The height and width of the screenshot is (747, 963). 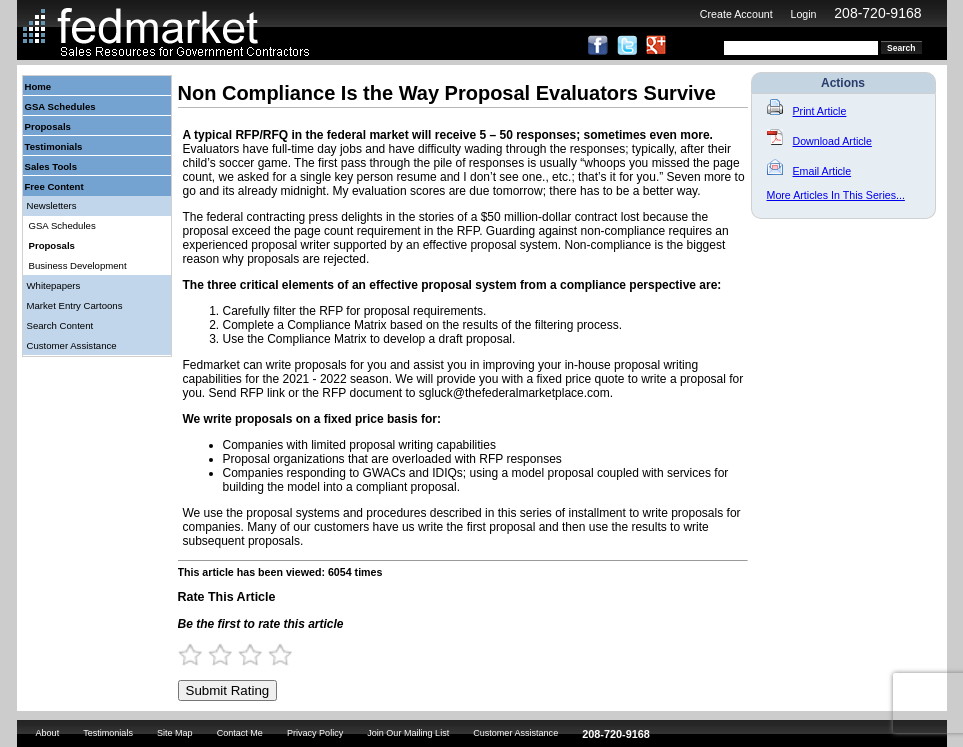 I want to click on Privacy Policy, so click(x=315, y=733).